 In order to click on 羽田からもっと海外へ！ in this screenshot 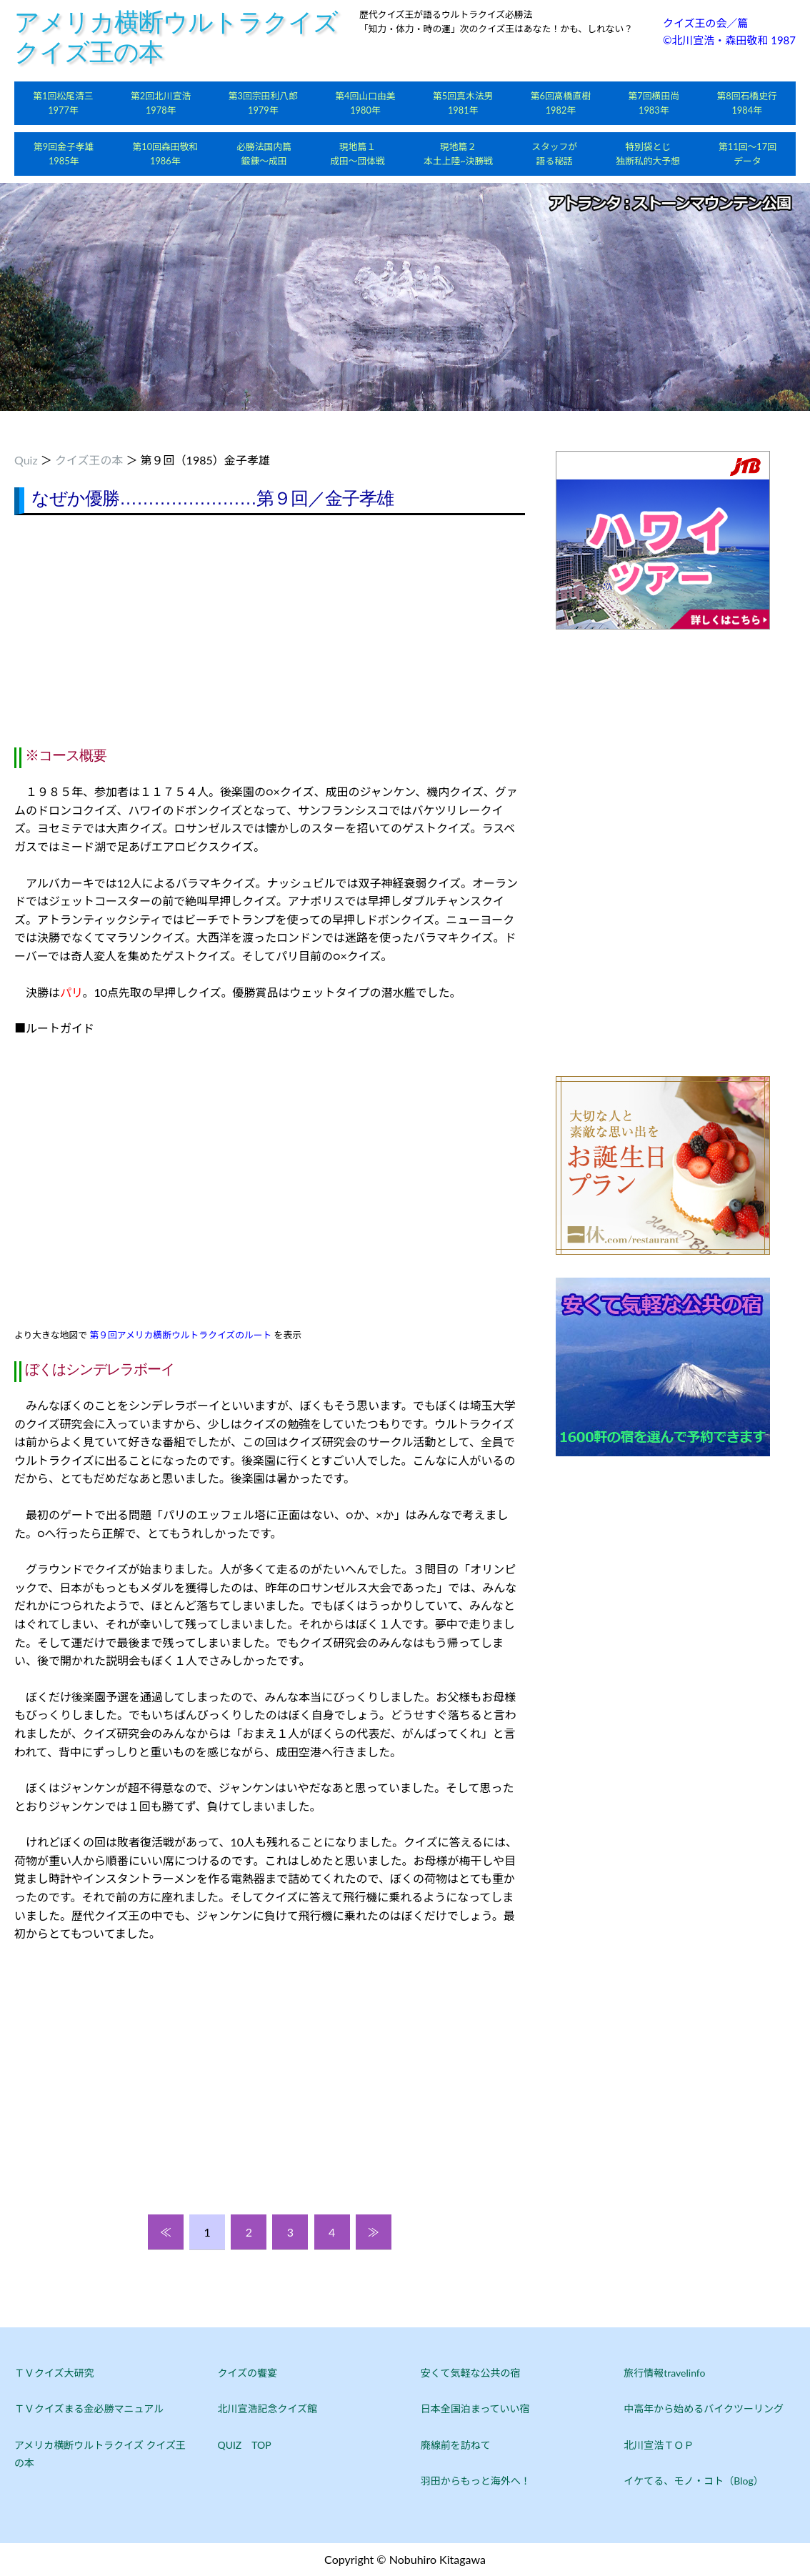, I will do `click(476, 2481)`.